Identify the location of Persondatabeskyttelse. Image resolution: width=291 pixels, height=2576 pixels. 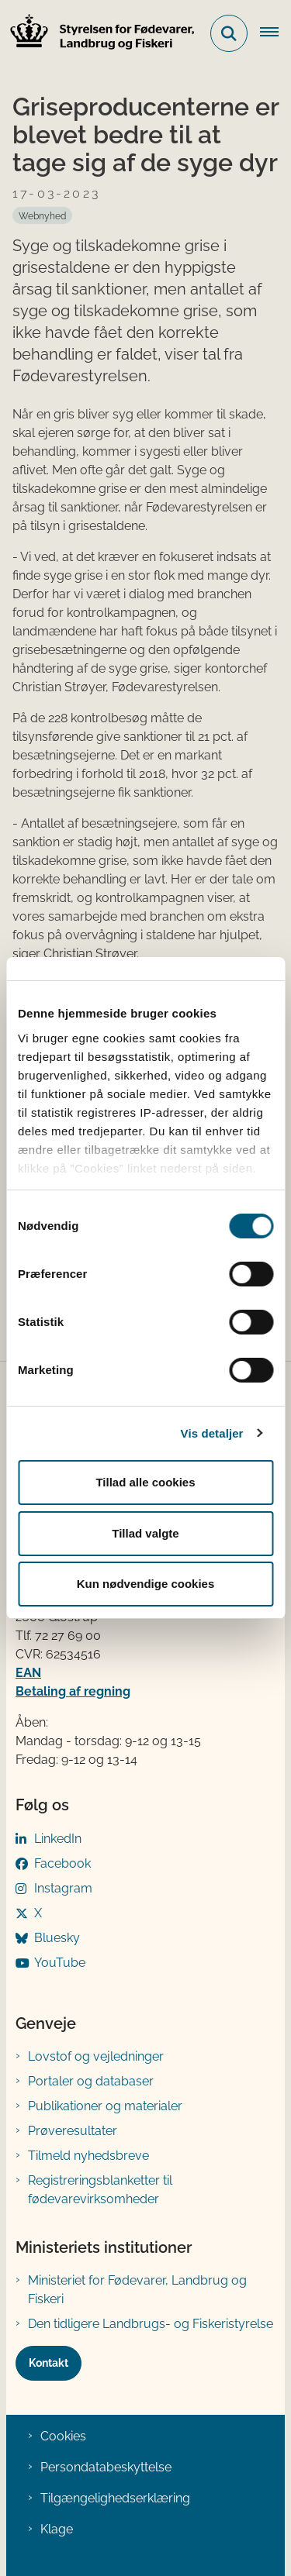
(105, 2467).